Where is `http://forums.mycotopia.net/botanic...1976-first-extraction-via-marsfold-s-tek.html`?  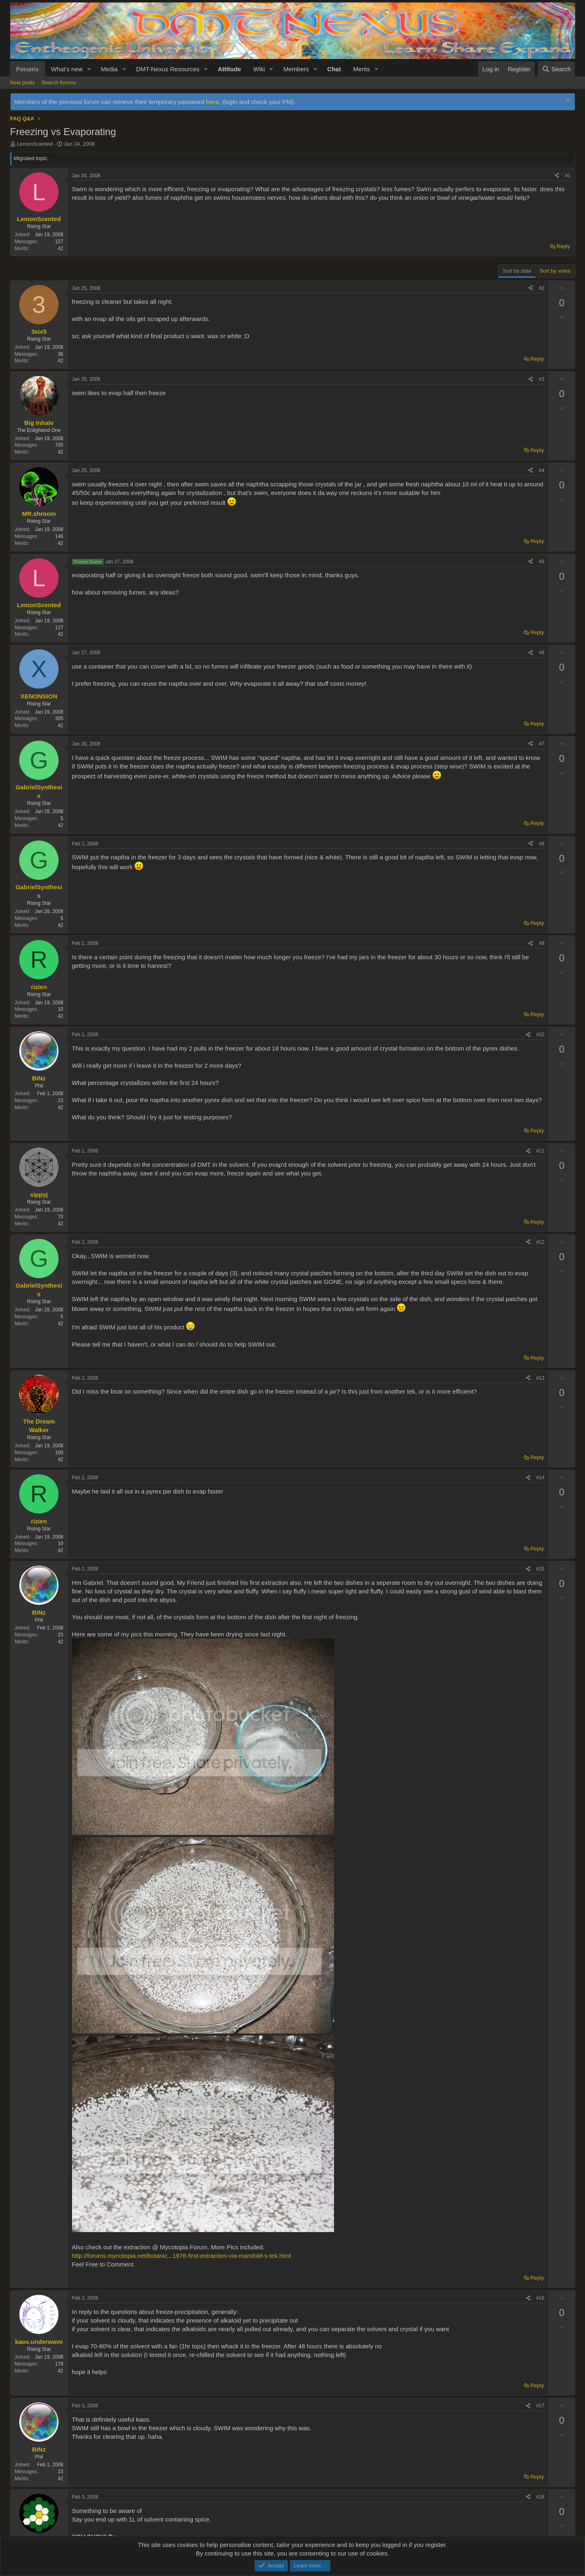 http://forums.mycotopia.net/botanic...1976-first-extraction-via-marsfold-s-tek.html is located at coordinates (181, 2255).